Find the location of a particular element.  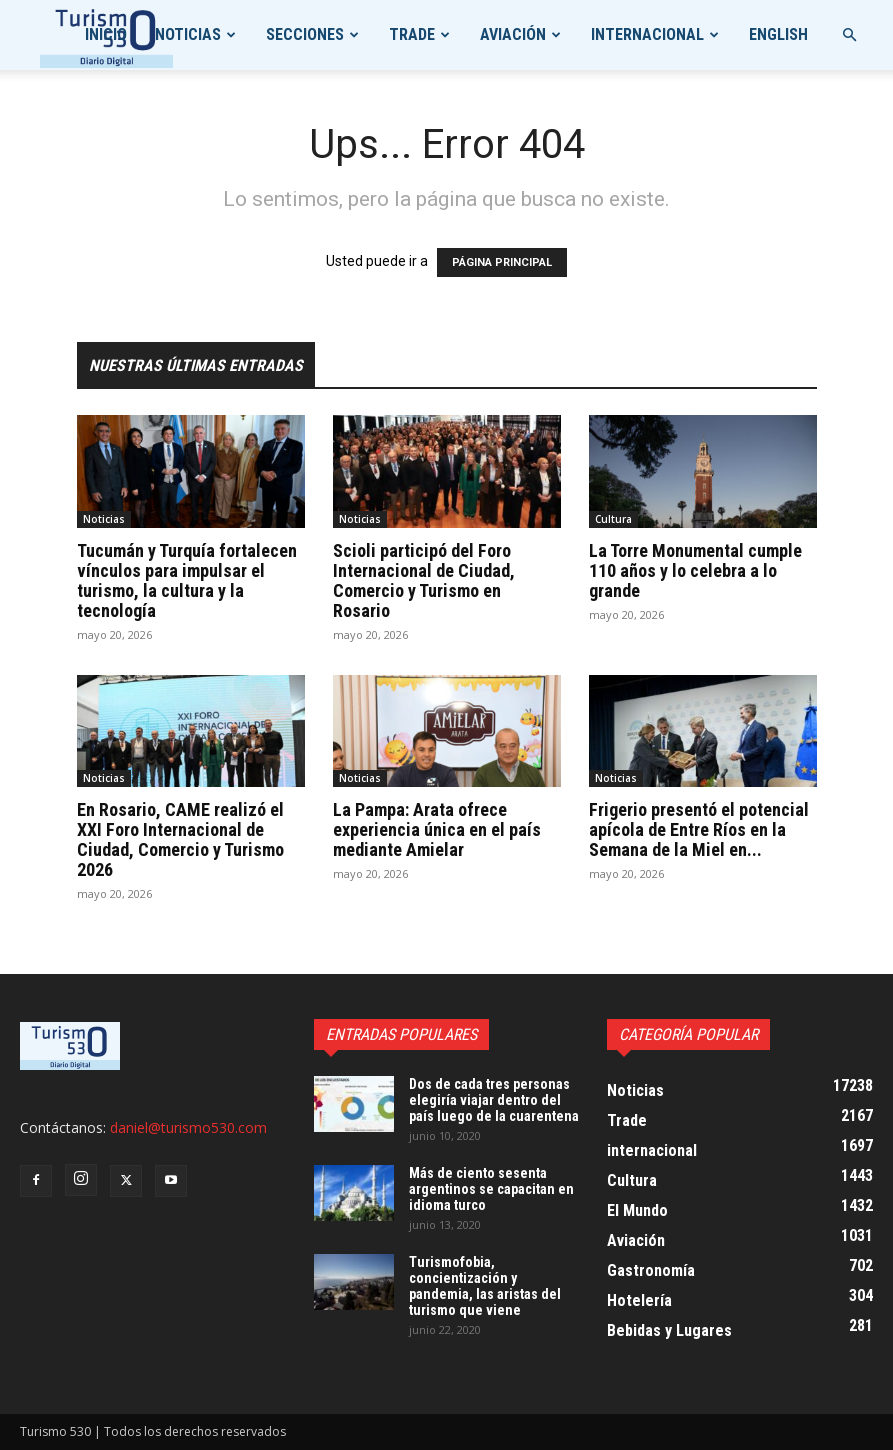

Noticias is located at coordinates (188, 34).